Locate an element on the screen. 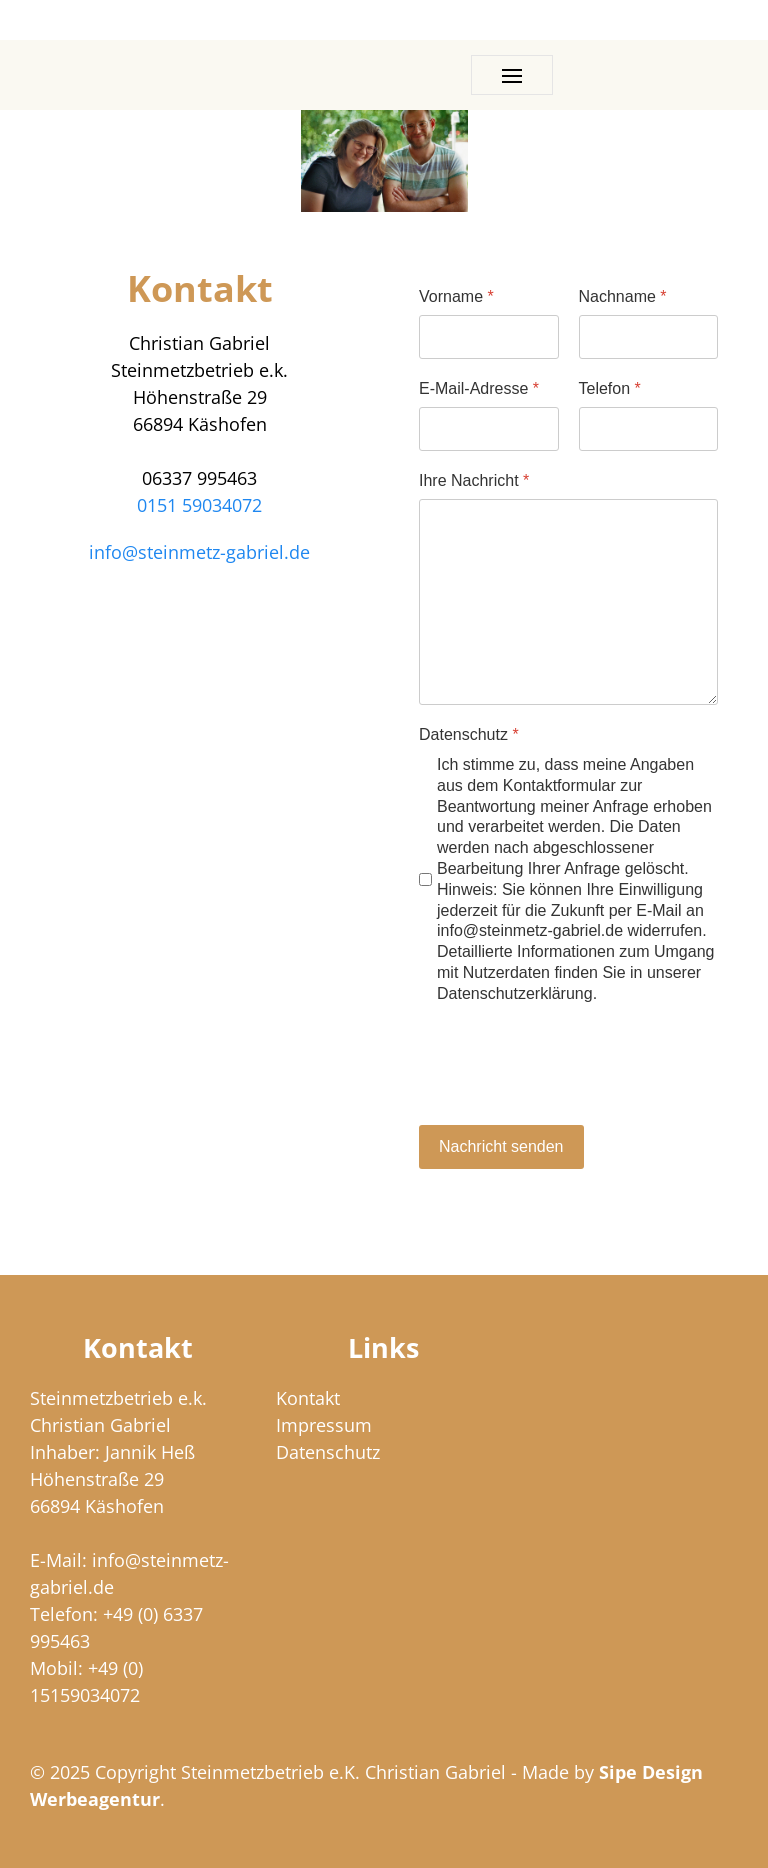  [E-Mail-Adresse] is located at coordinates (489, 429).